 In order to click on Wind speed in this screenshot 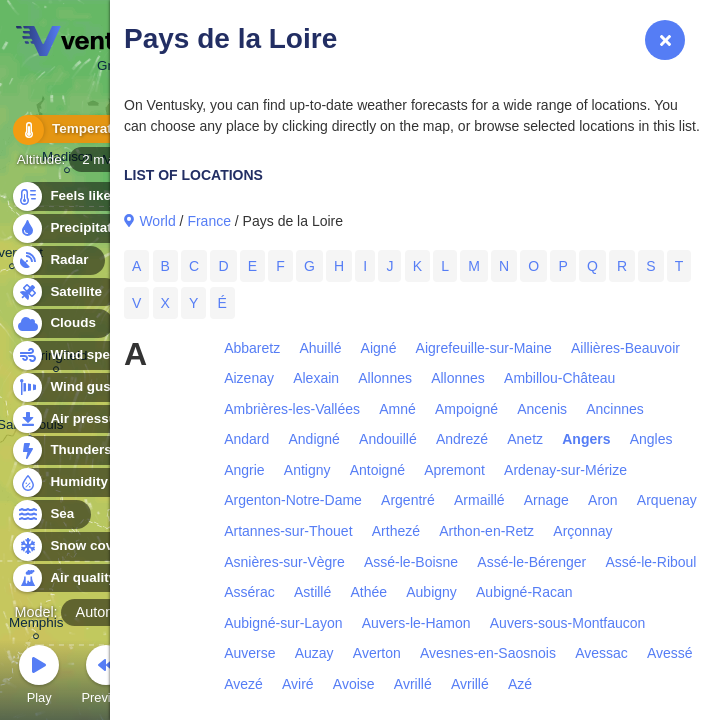, I will do `click(76, 355)`.